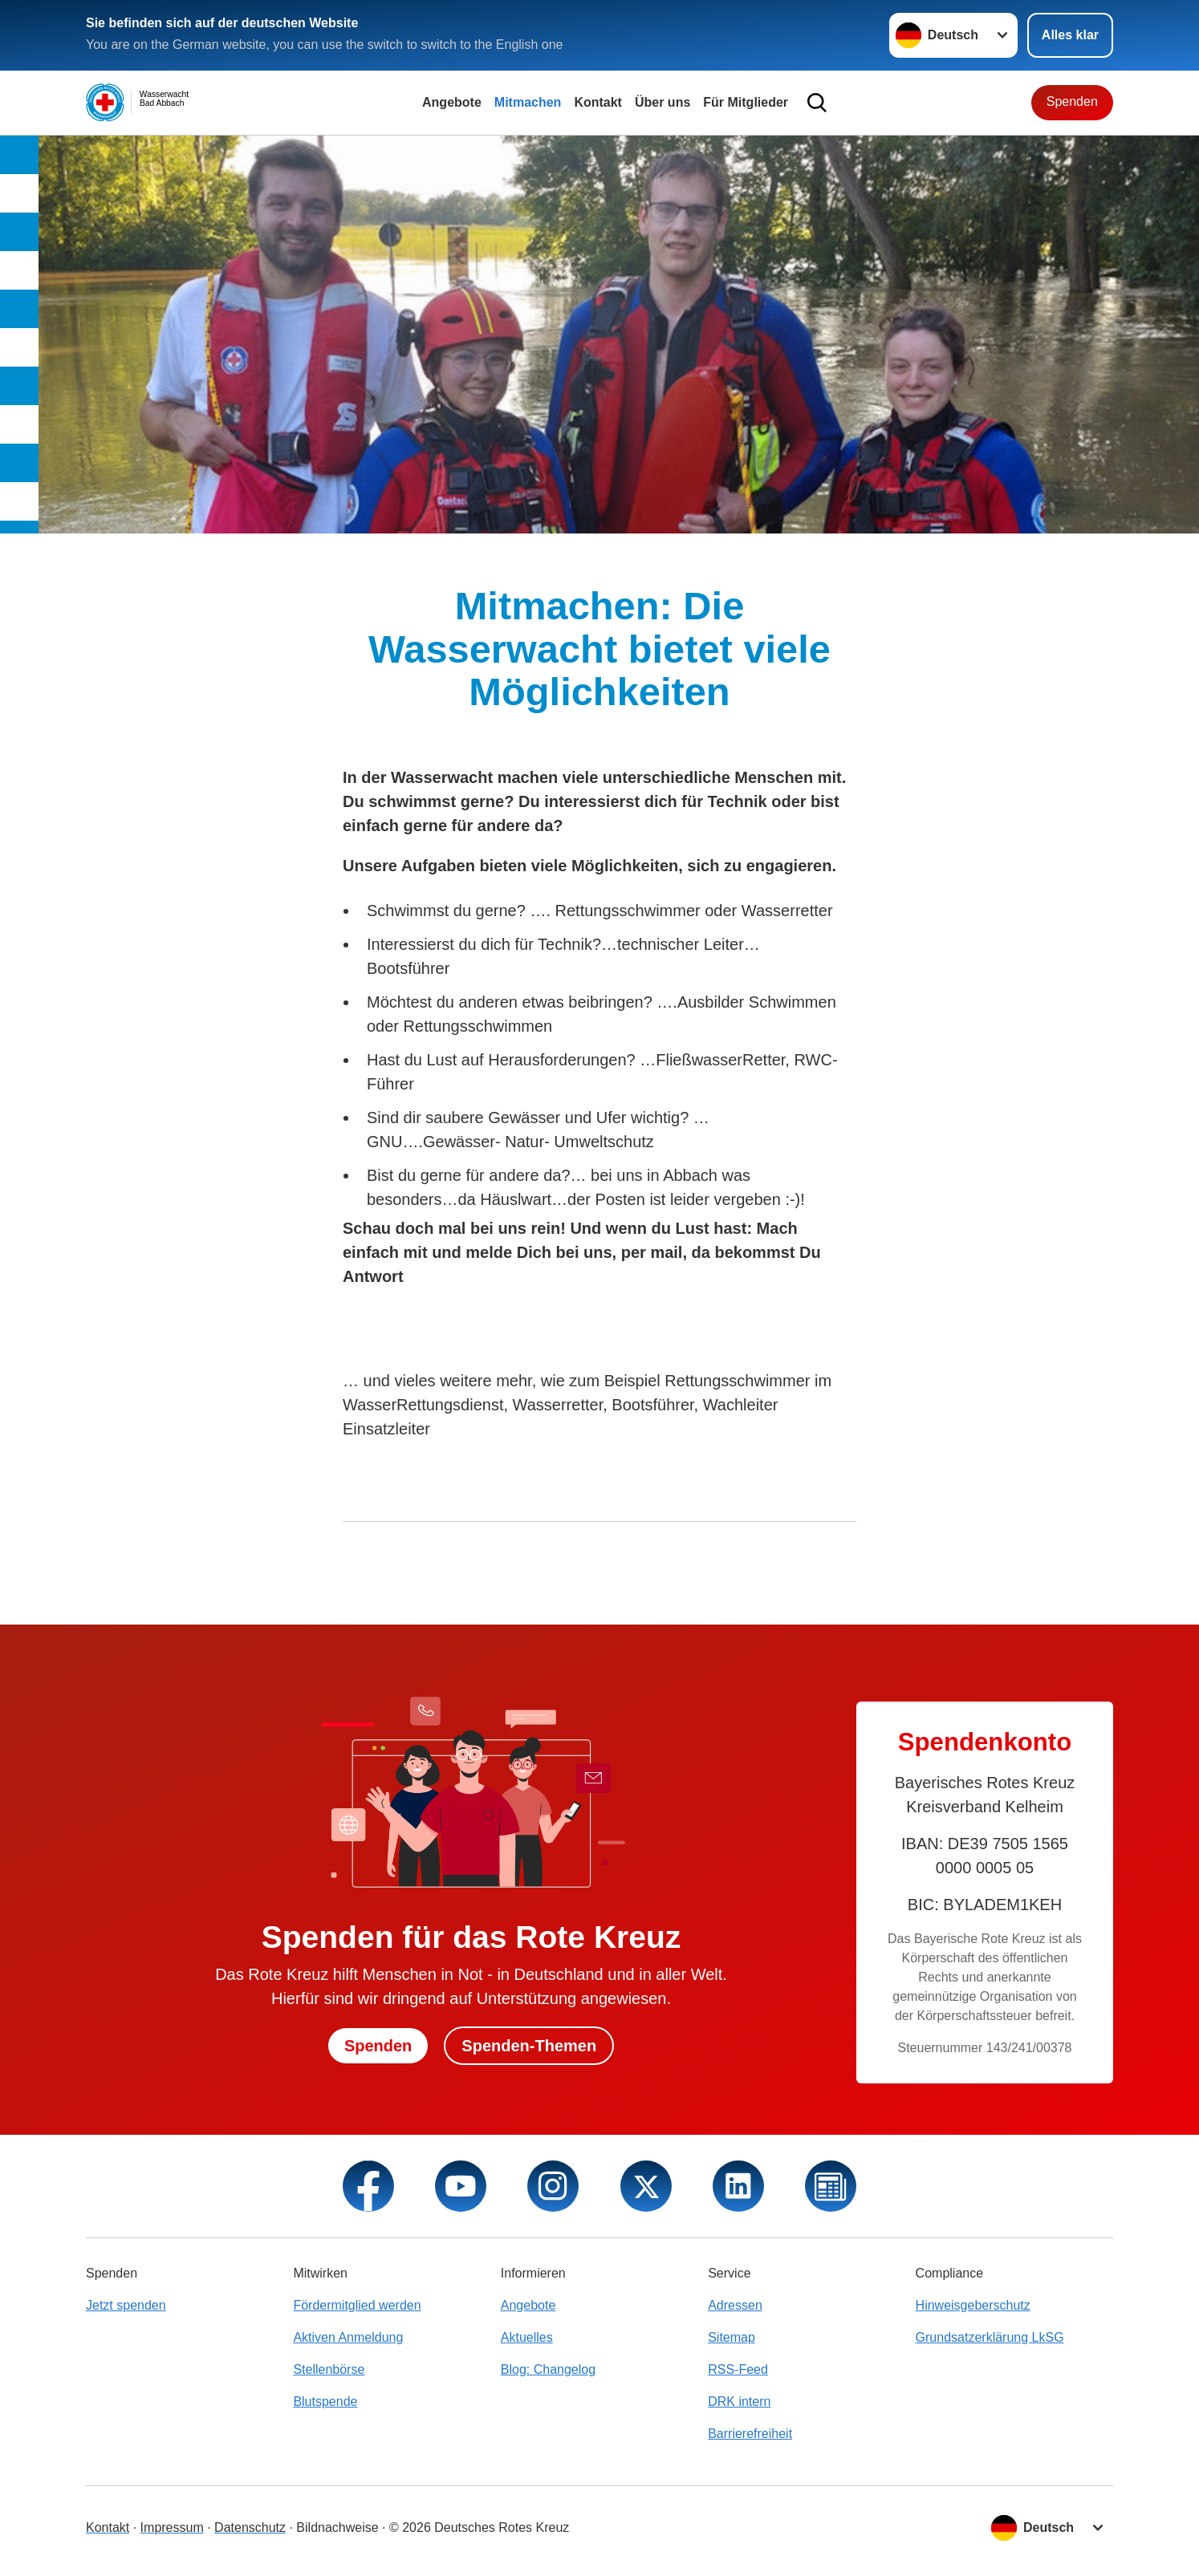 Image resolution: width=1199 pixels, height=2576 pixels. I want to click on Blog: Changelog, so click(548, 2369).